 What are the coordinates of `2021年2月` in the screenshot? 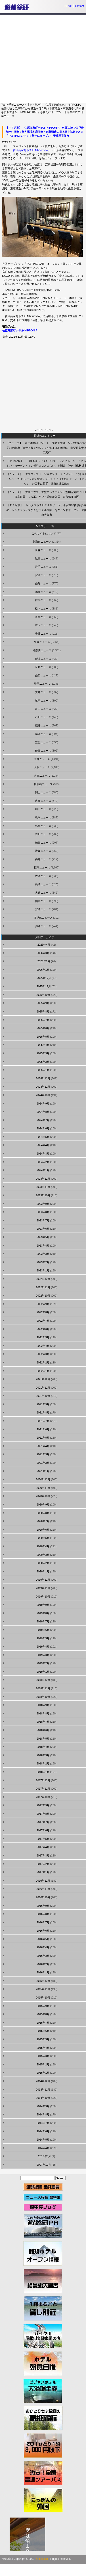 It's located at (43, 1462).